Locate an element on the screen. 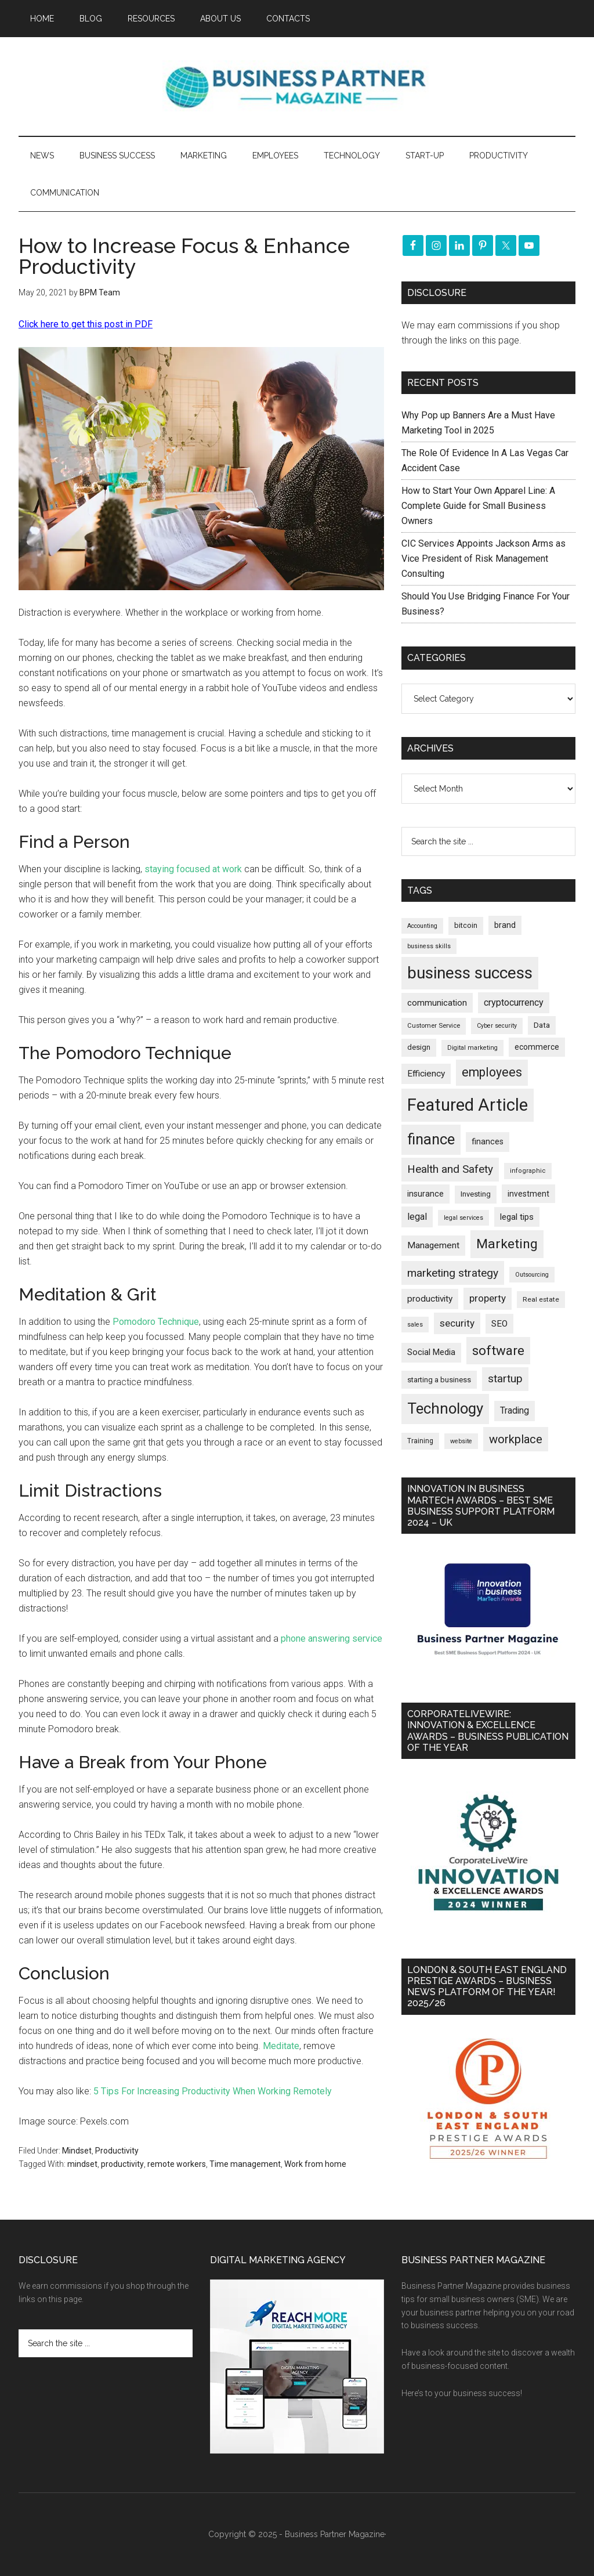  CIC Services Appoints Jackson Arms as Vice President of Risk Management Consulting is located at coordinates (483, 558).